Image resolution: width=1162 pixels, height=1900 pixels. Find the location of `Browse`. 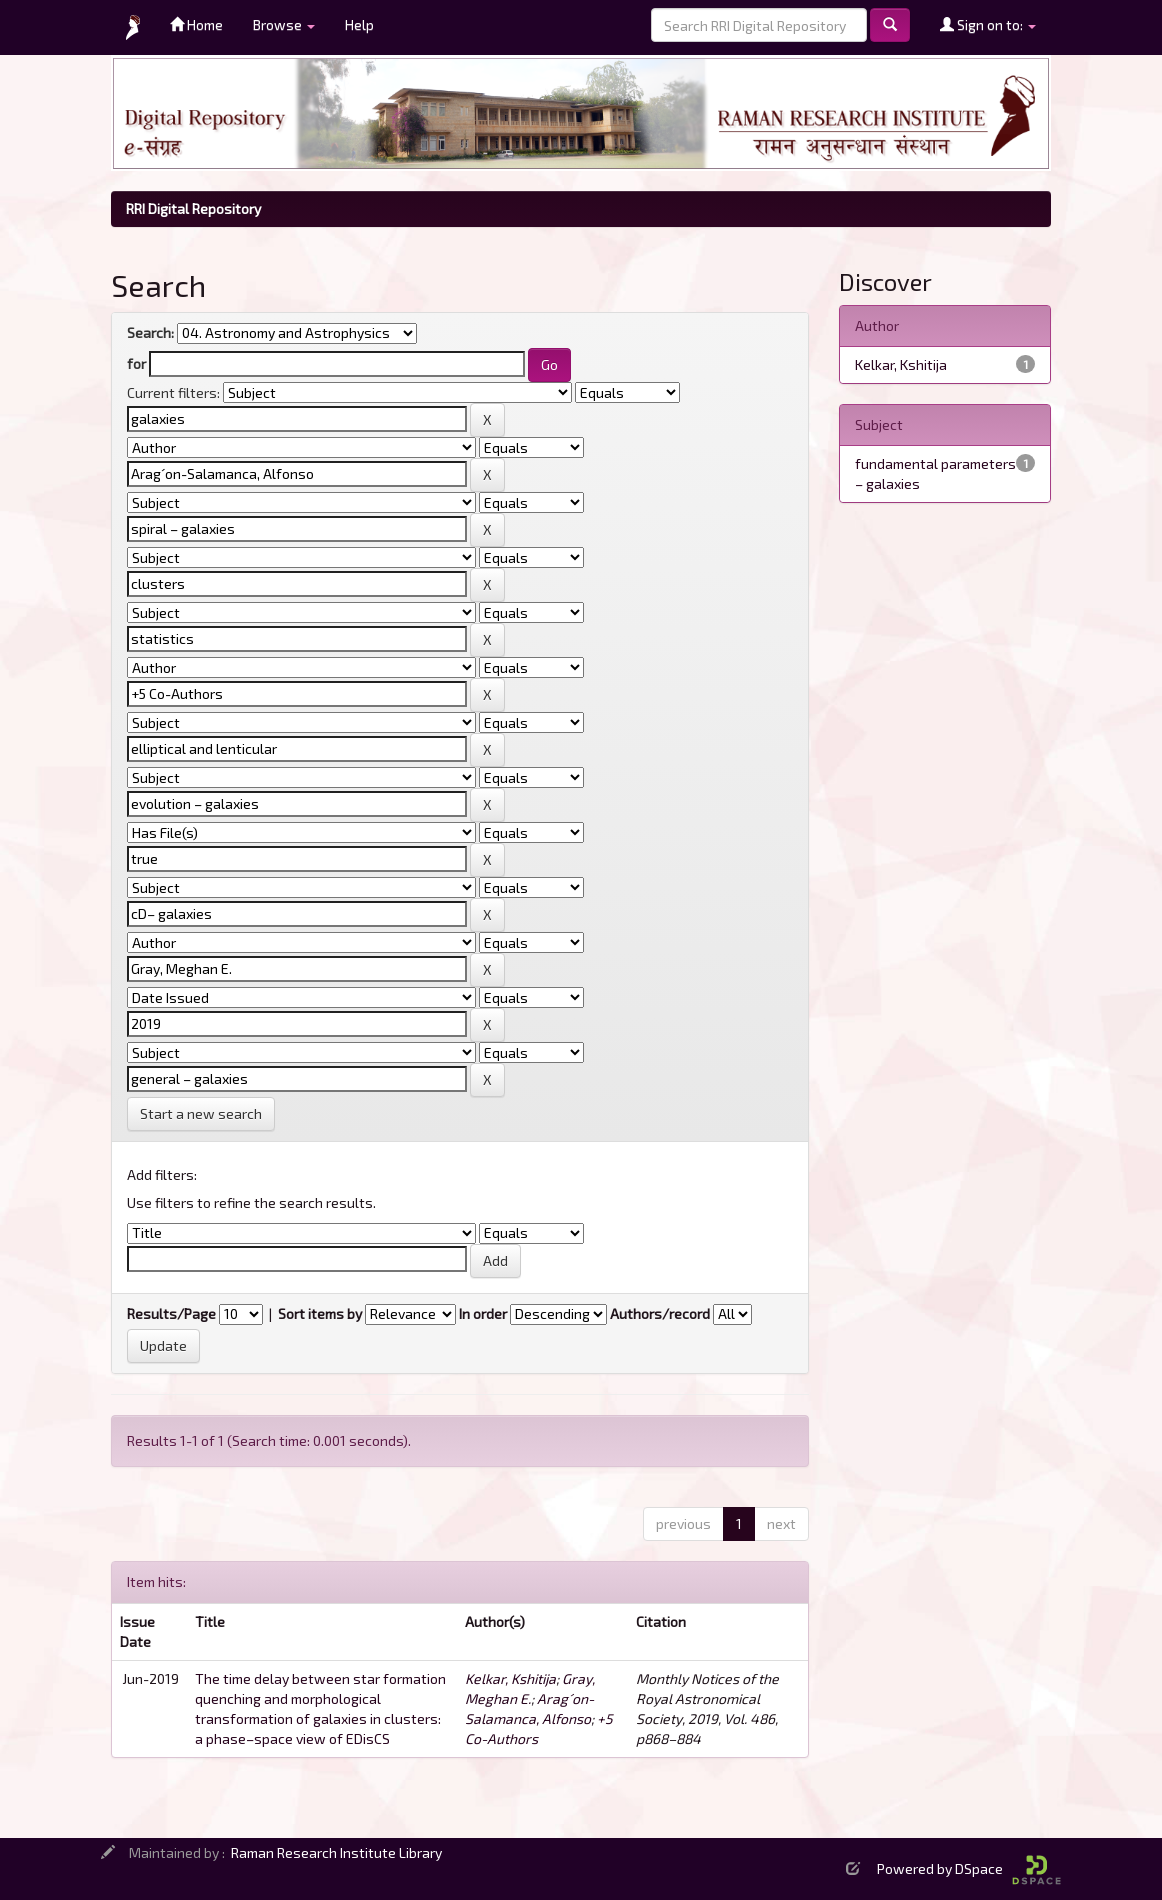

Browse is located at coordinates (284, 24).